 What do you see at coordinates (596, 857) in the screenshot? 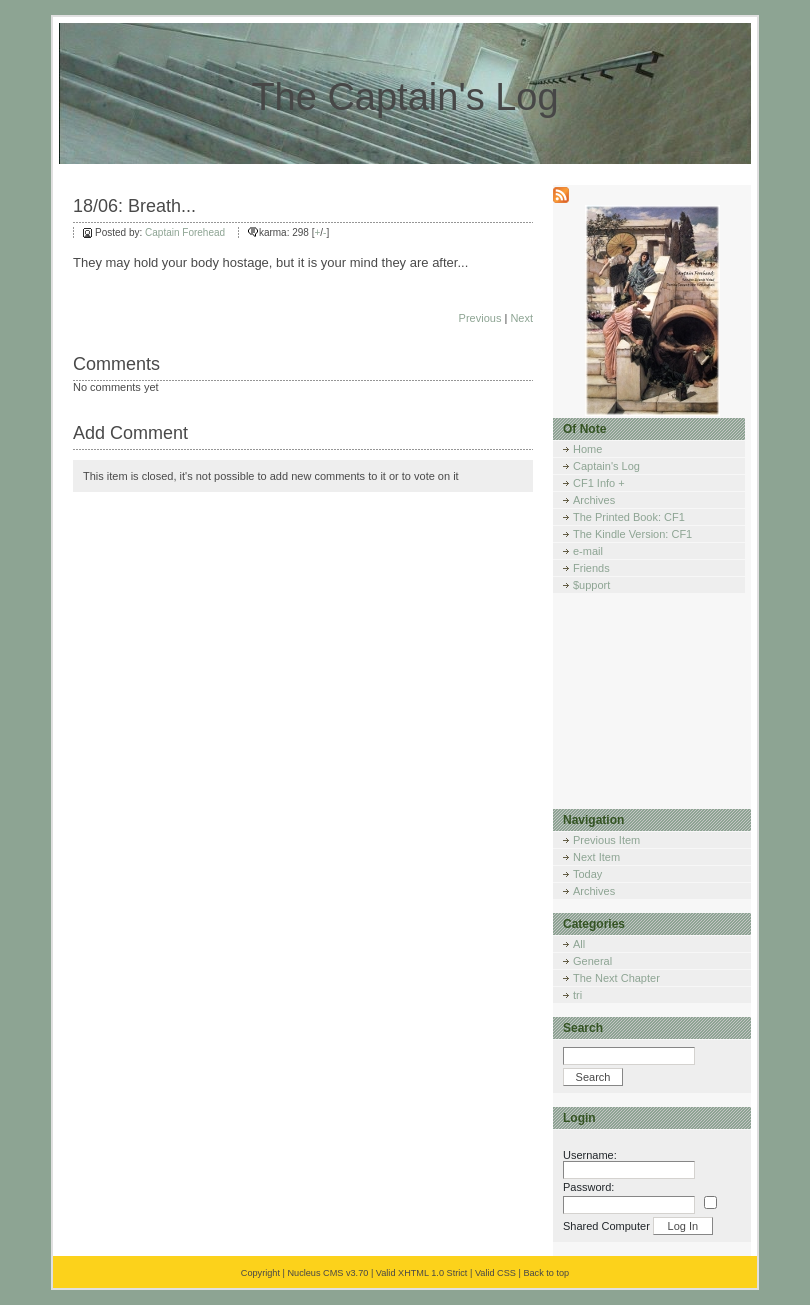
I see `Next Item` at bounding box center [596, 857].